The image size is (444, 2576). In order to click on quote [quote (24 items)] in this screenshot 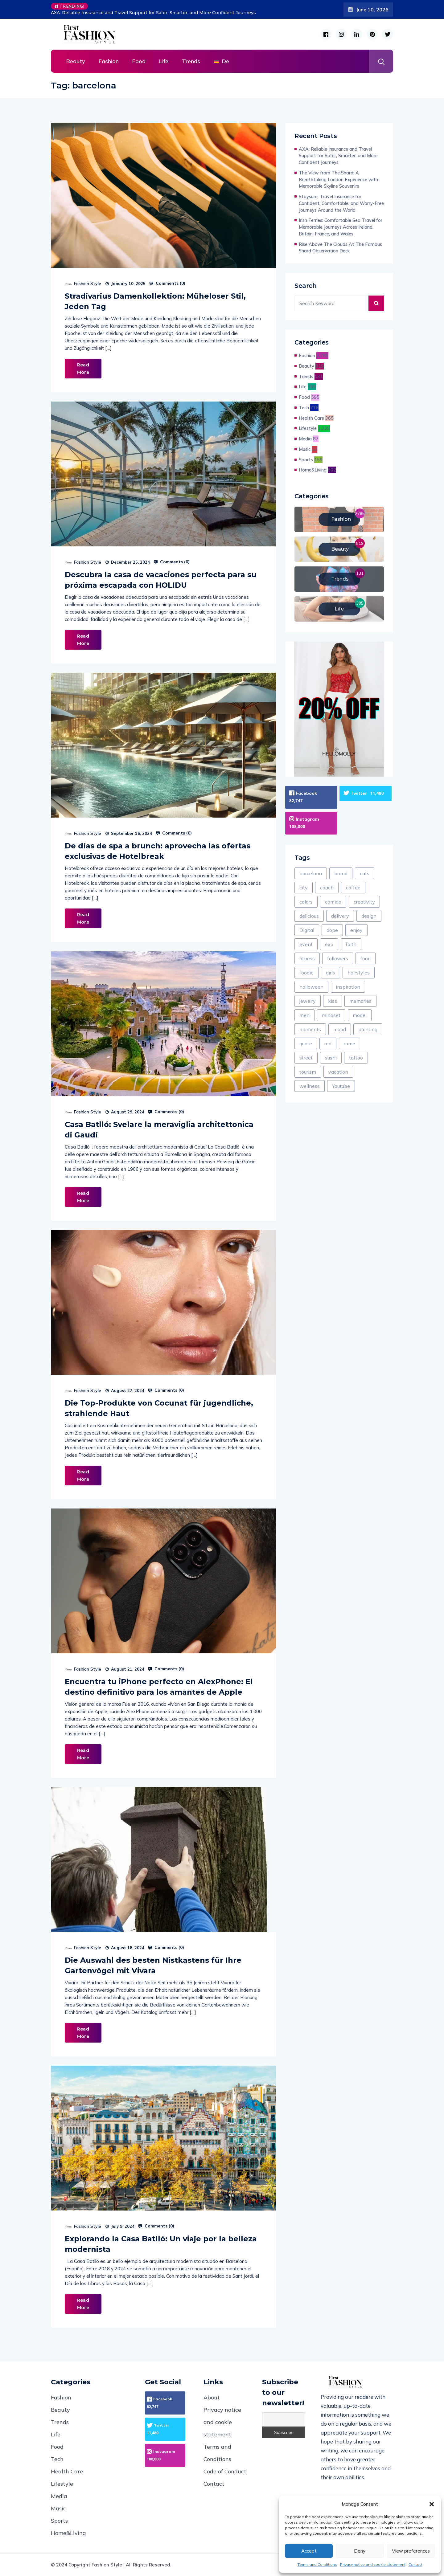, I will do `click(305, 1042)`.